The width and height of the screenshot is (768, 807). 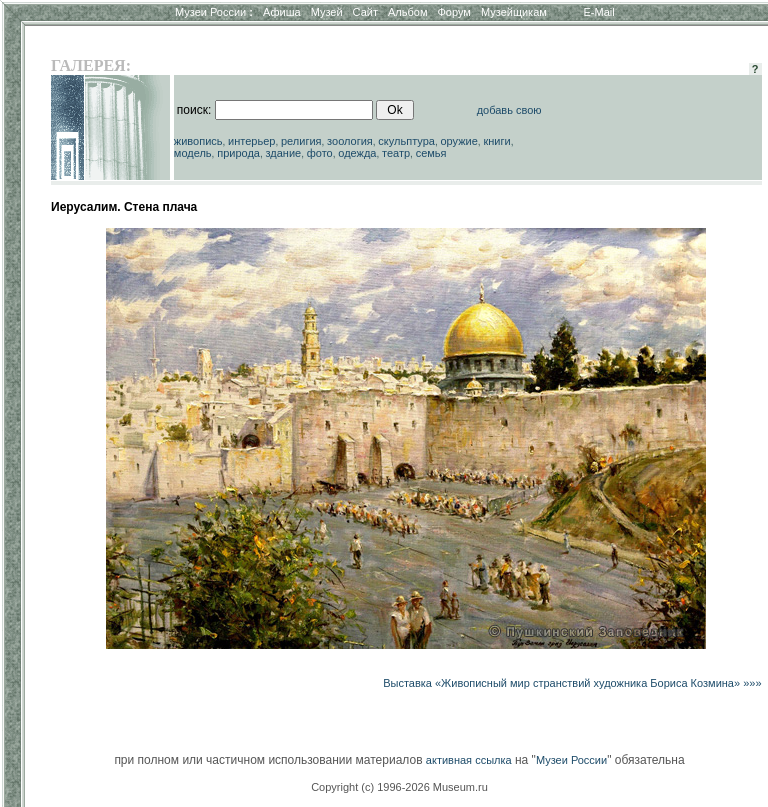 What do you see at coordinates (599, 12) in the screenshot?
I see `E-Mail` at bounding box center [599, 12].